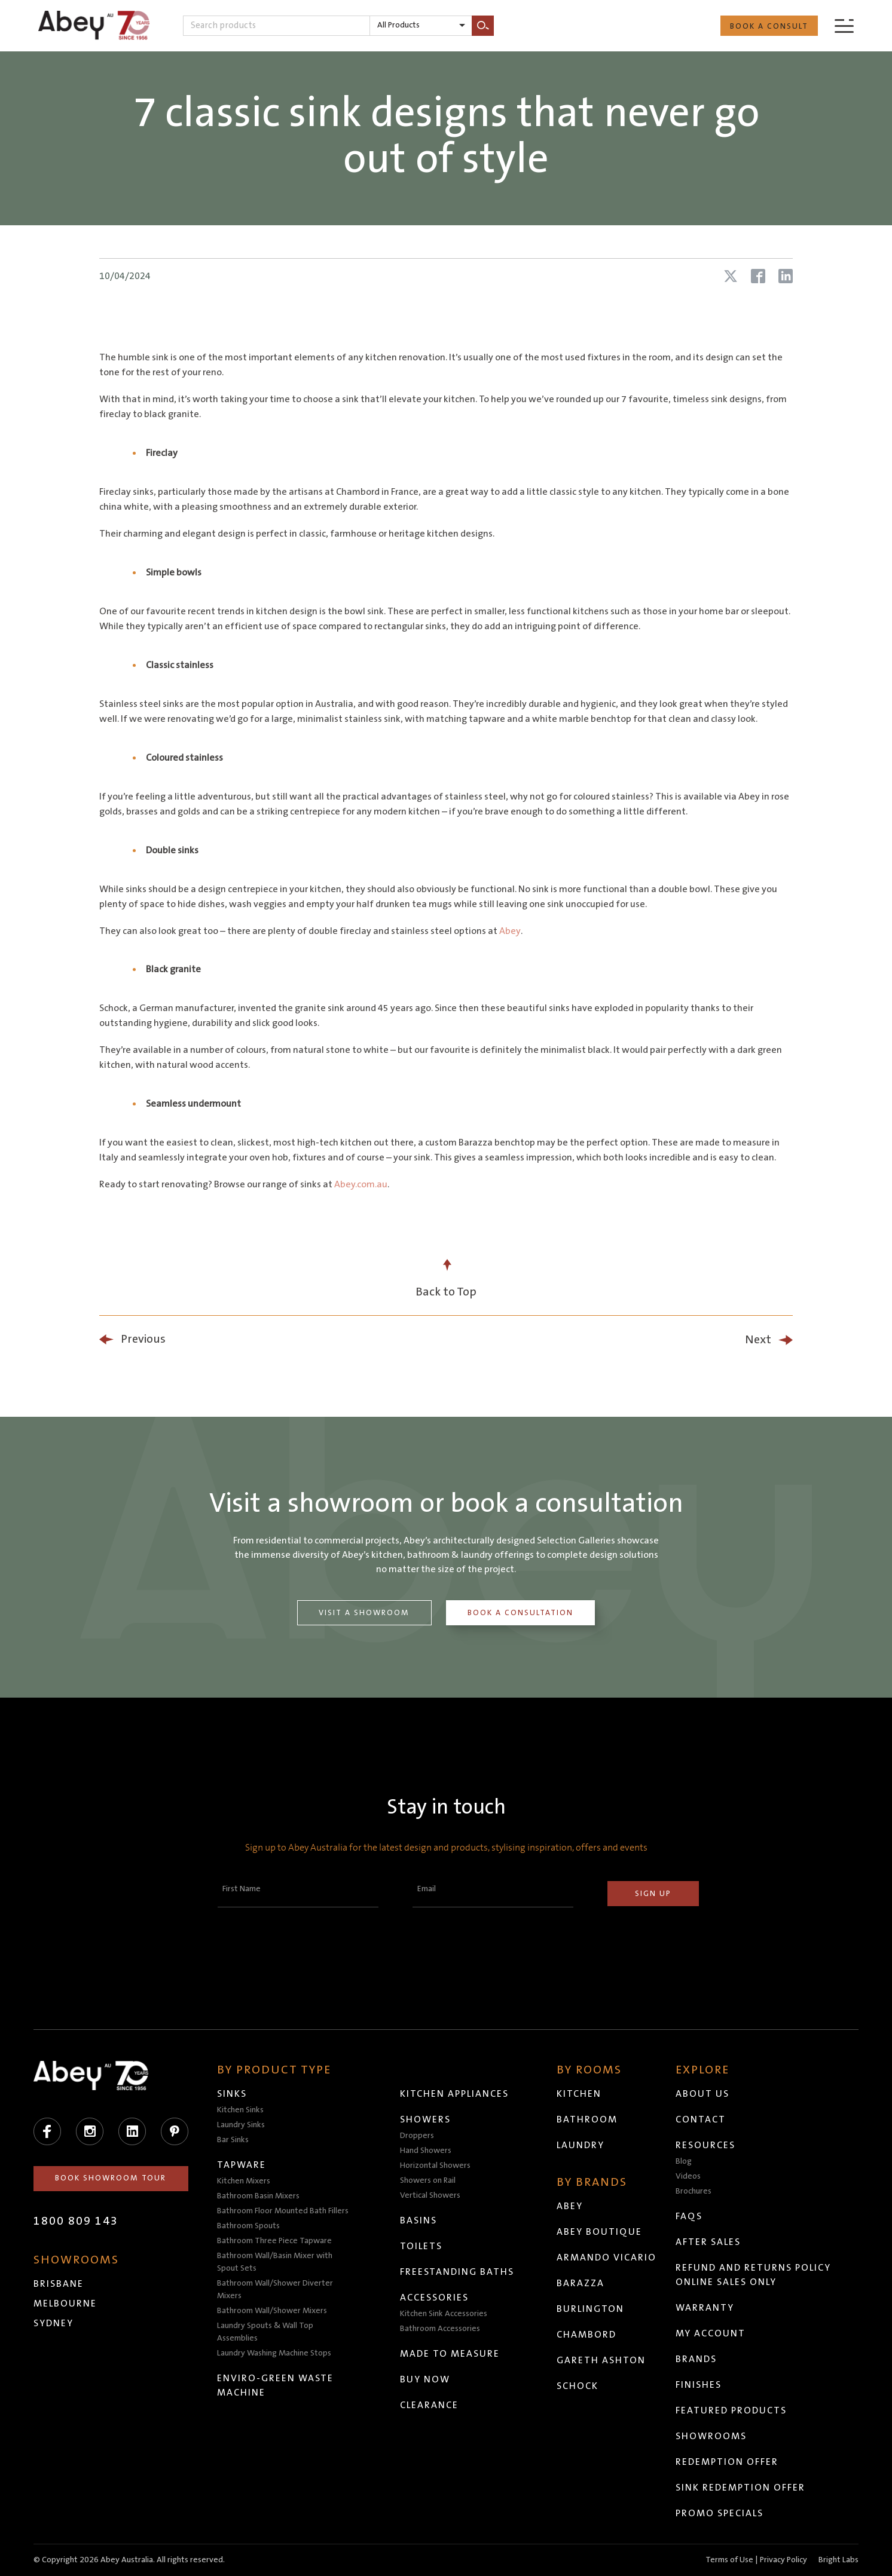 The width and height of the screenshot is (892, 2576). I want to click on [Menu], so click(844, 25).